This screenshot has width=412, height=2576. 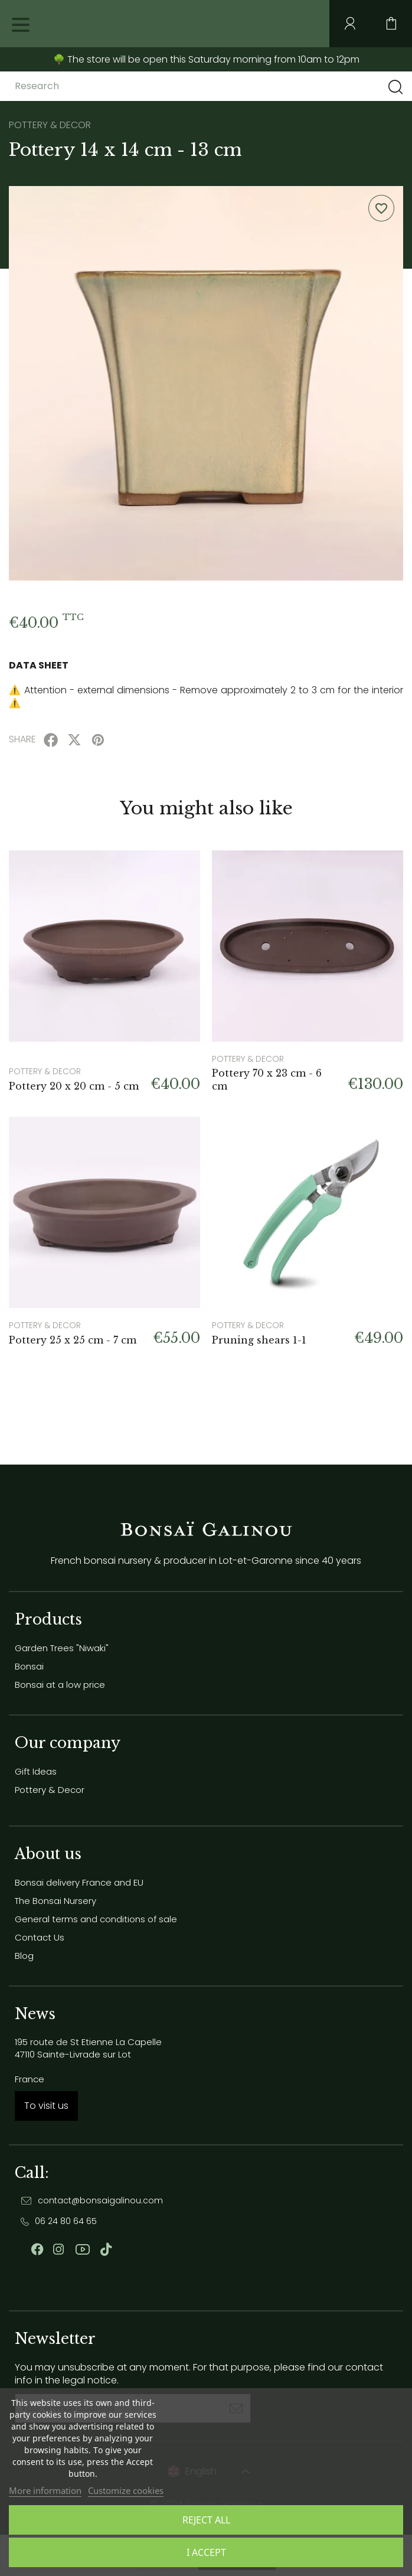 I want to click on Customize cookies, so click(x=126, y=2490).